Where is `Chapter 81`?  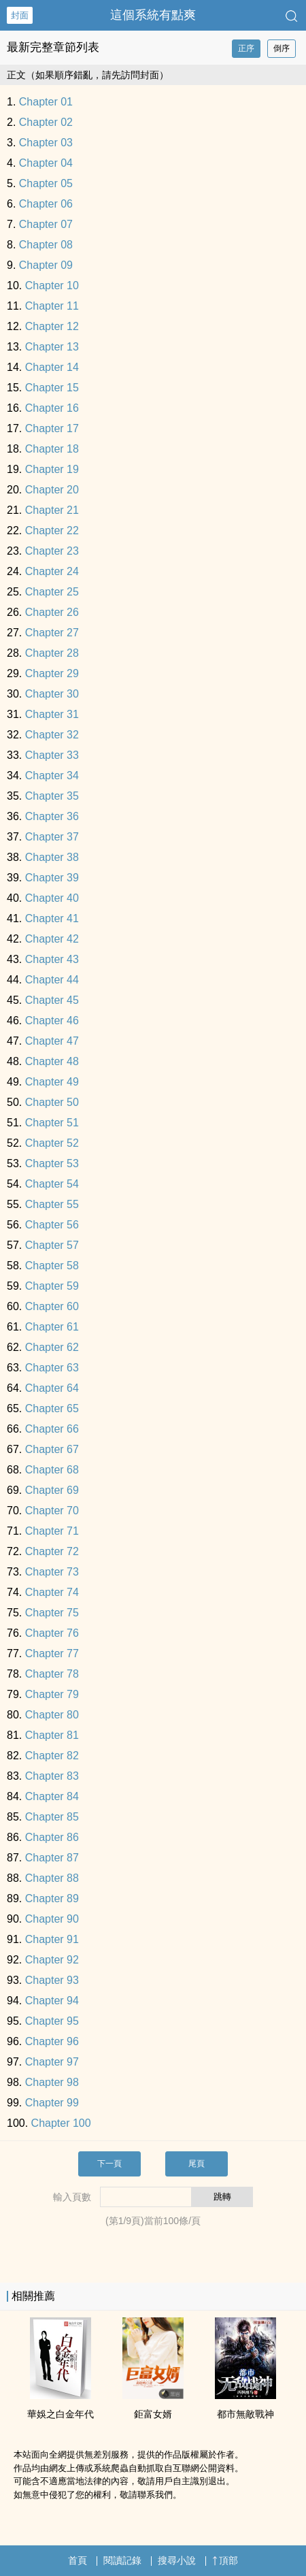
Chapter 81 is located at coordinates (52, 1735).